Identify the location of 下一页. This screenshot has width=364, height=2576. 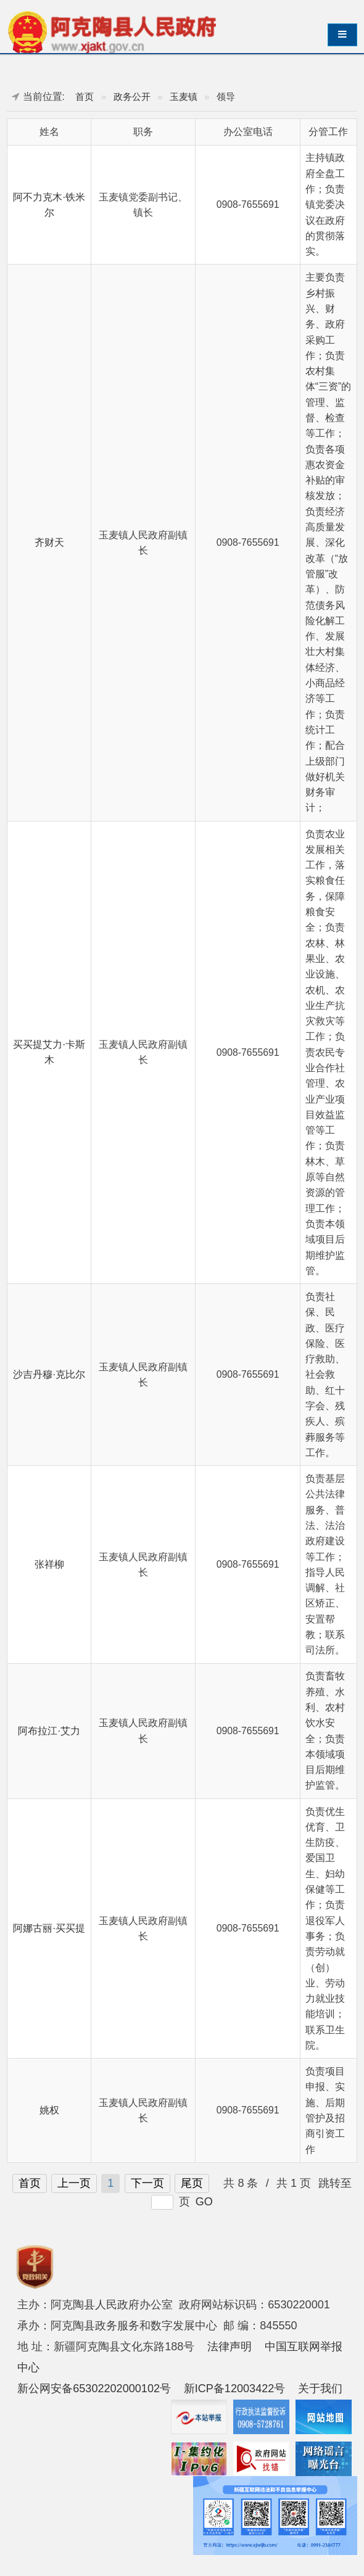
(147, 2183).